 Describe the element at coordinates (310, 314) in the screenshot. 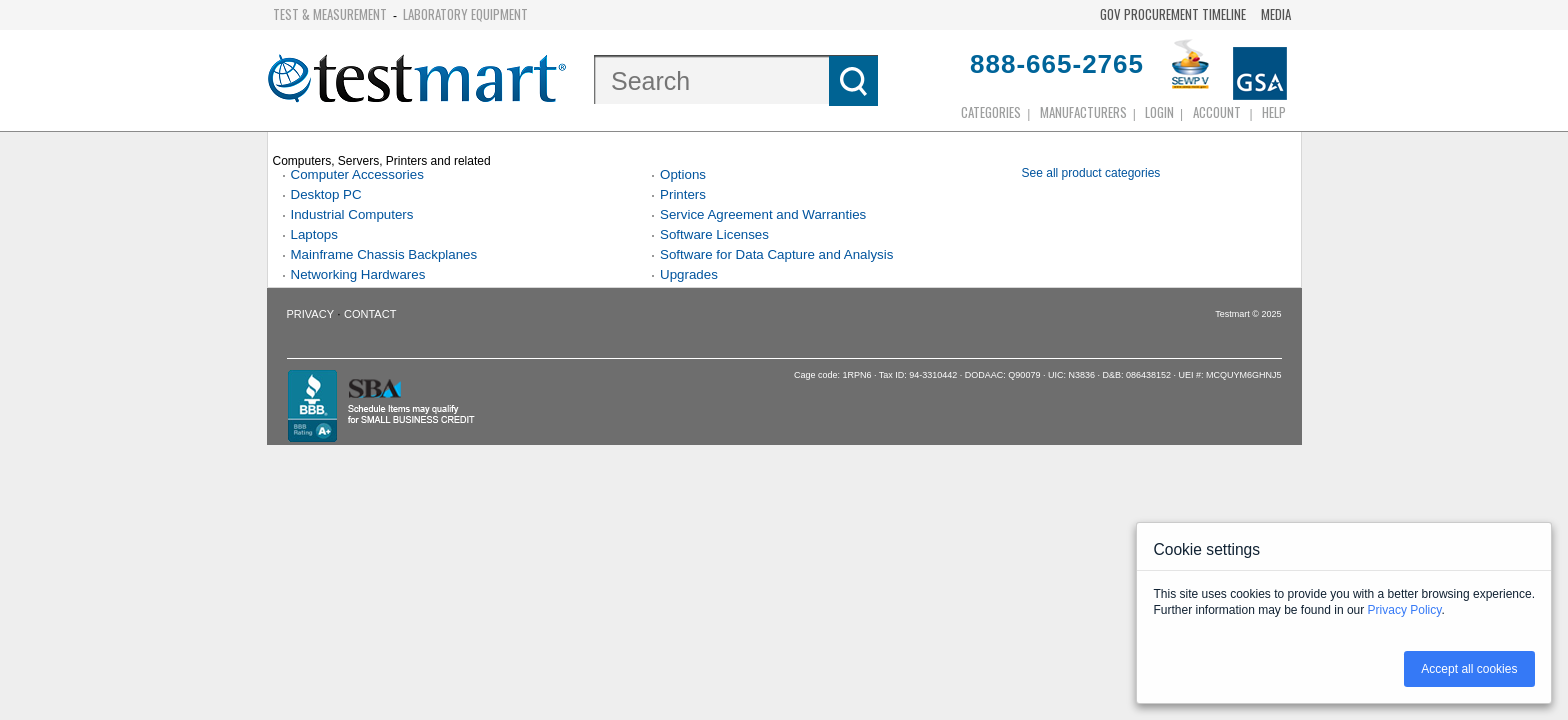

I see `Privacy` at that location.